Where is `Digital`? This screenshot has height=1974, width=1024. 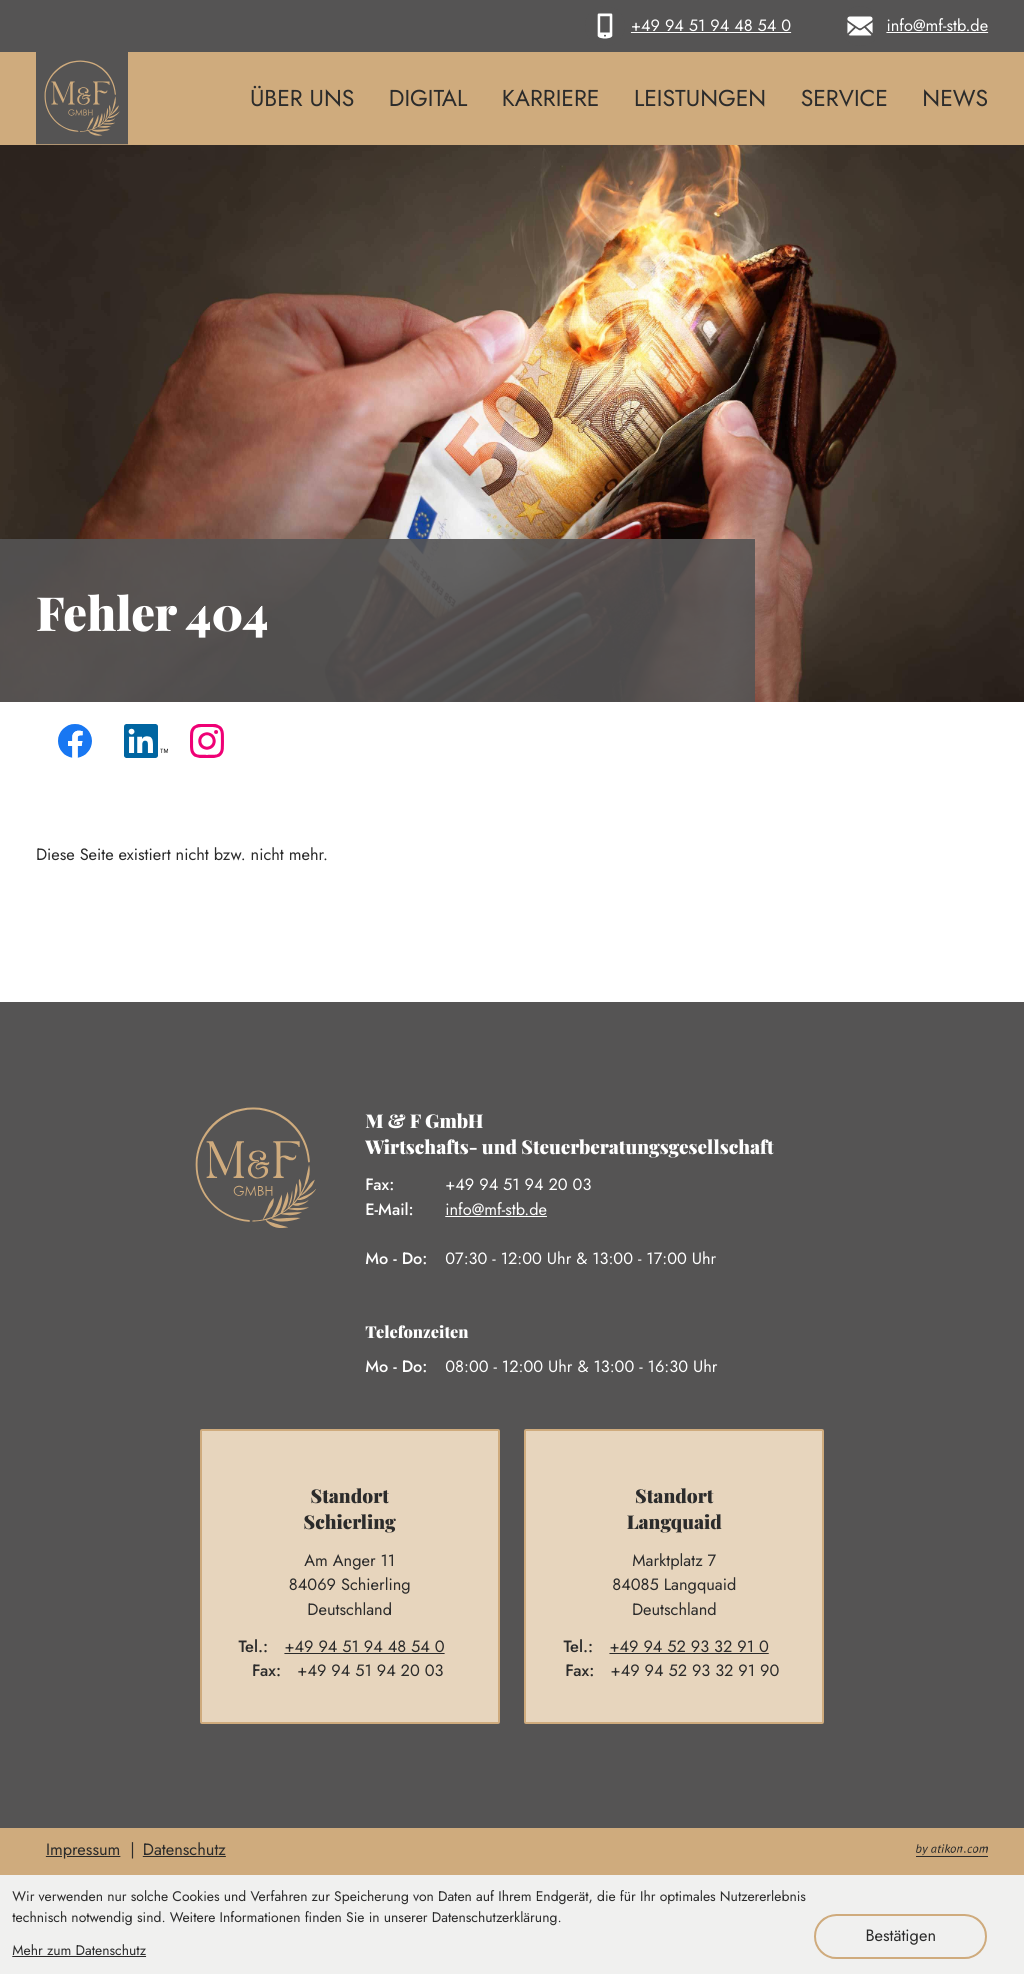
Digital is located at coordinates (428, 98).